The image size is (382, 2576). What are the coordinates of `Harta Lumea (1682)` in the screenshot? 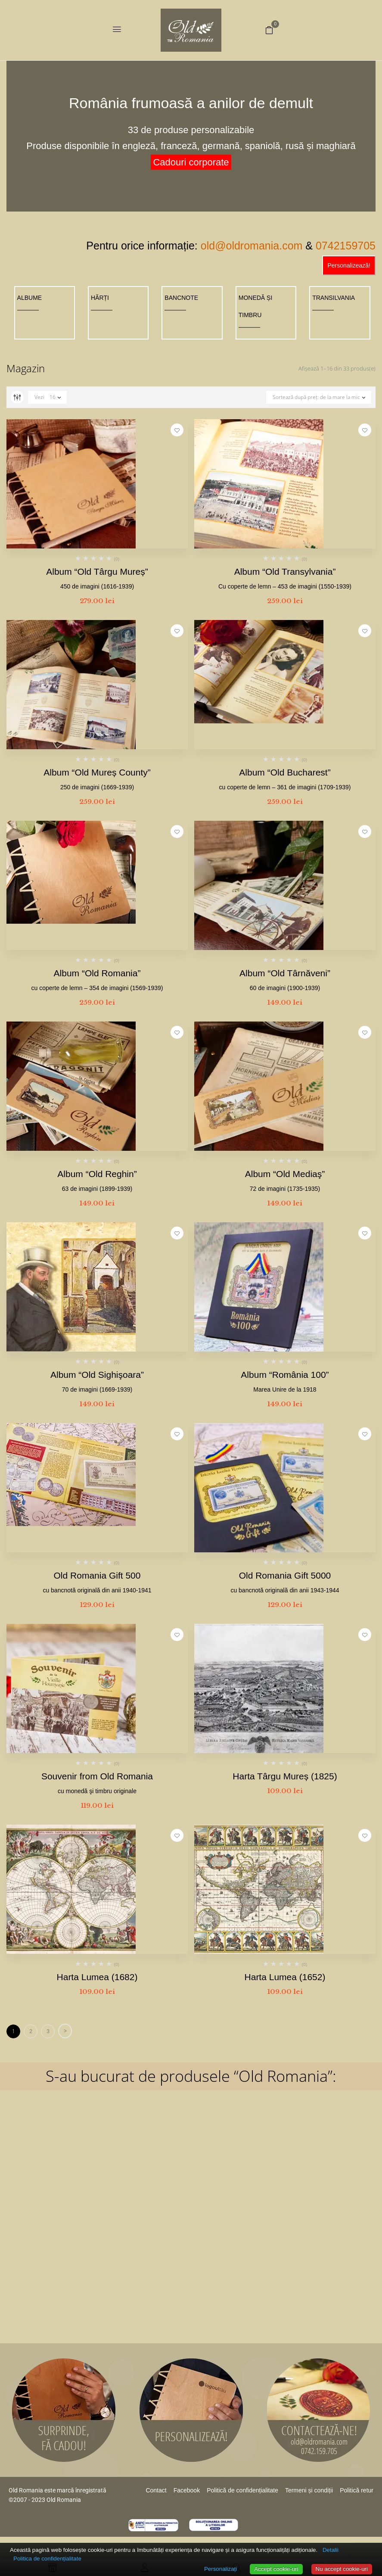 It's located at (97, 1977).